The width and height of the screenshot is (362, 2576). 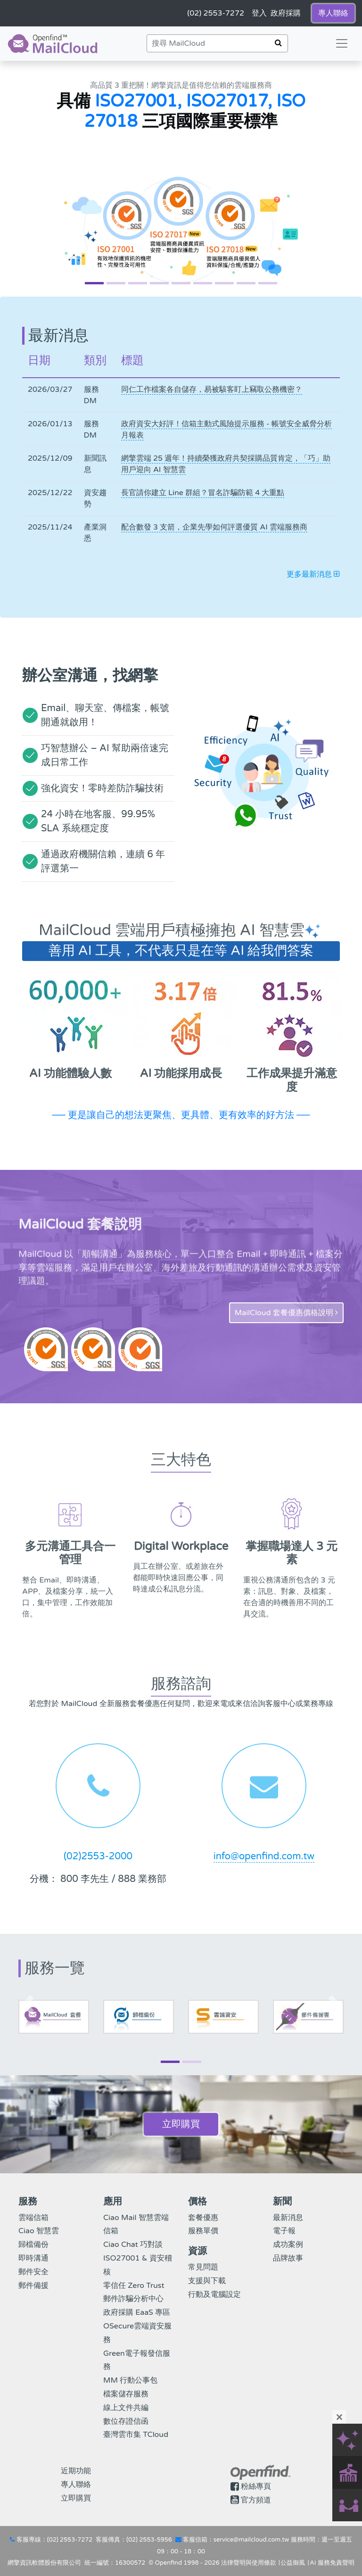 I want to click on 檔案儲存服務, so click(x=125, y=2394).